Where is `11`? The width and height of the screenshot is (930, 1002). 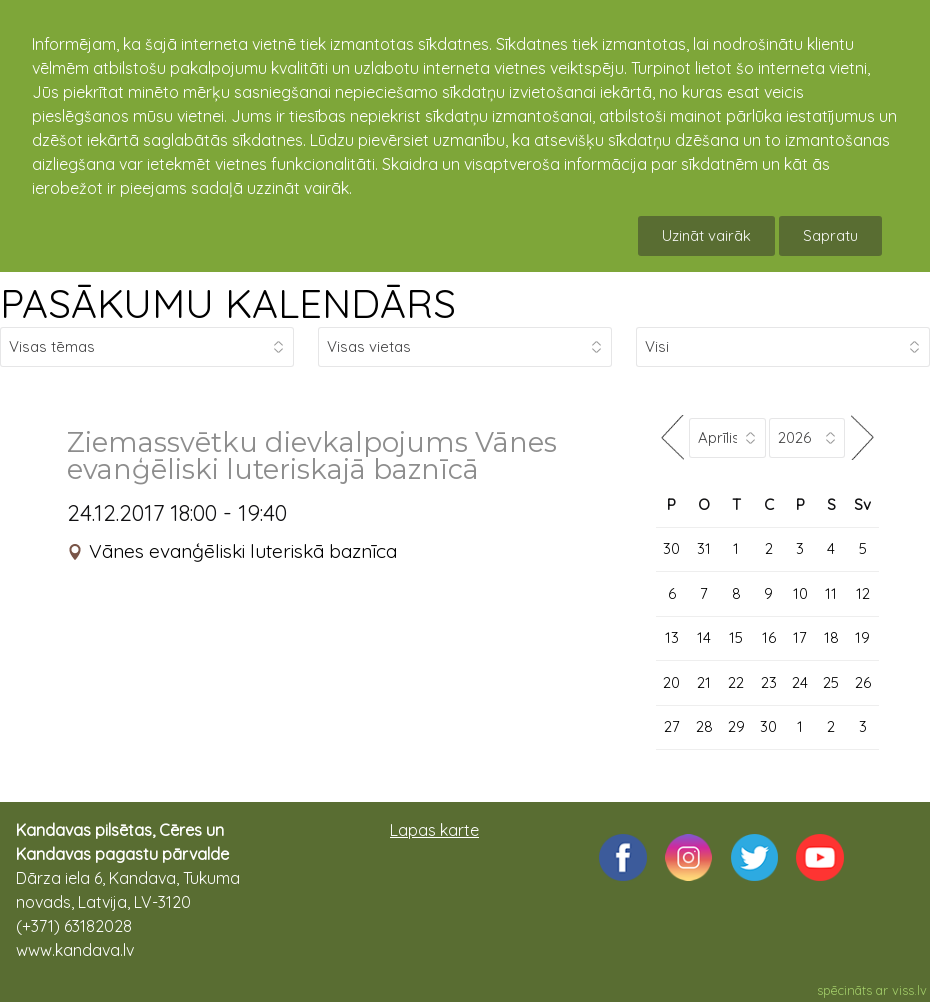
11 is located at coordinates (831, 593).